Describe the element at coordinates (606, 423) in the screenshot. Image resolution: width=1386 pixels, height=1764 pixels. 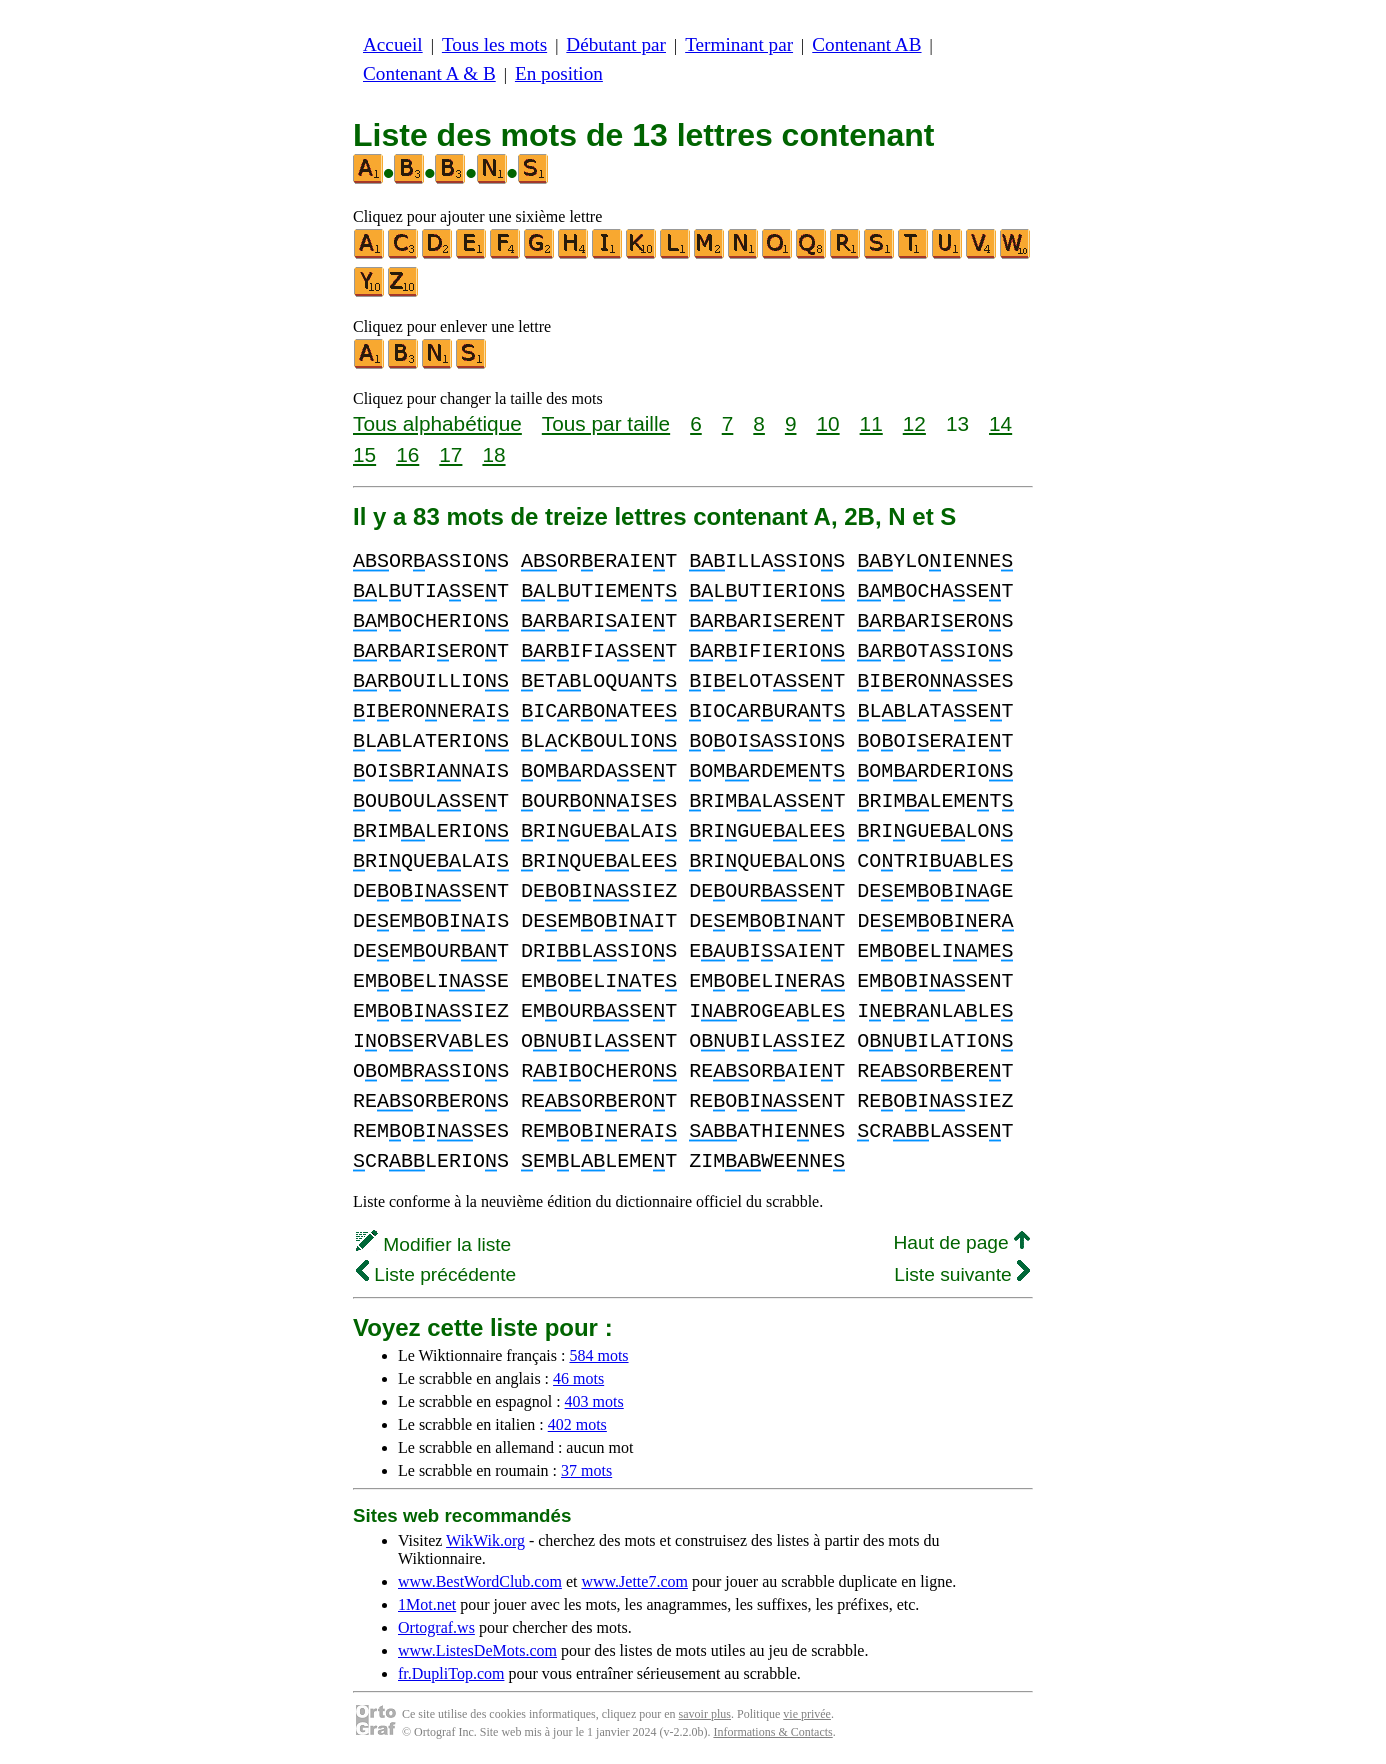
I see `Tous par taille` at that location.